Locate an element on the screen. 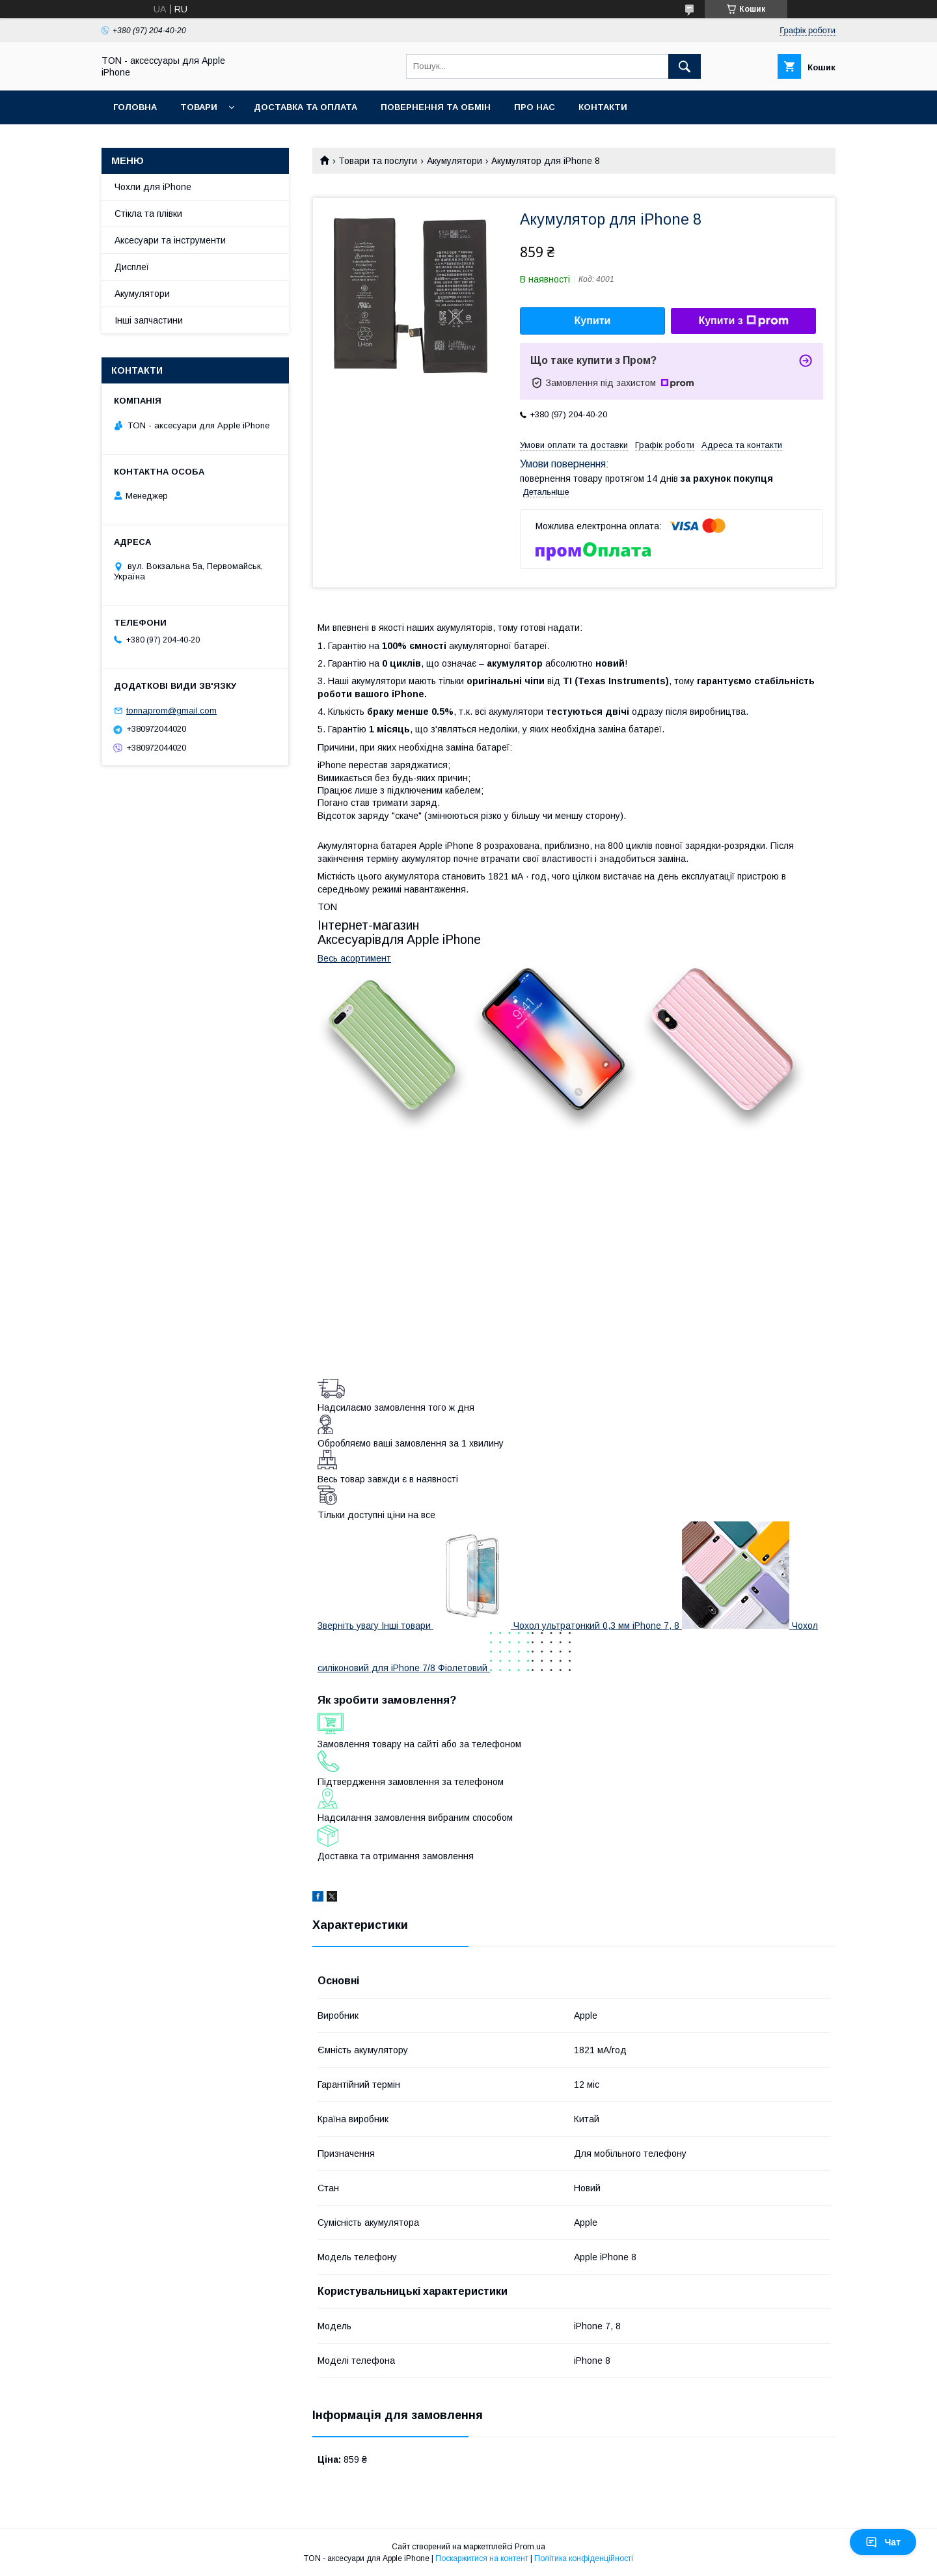 This screenshot has width=937, height=2576. Товари та послуги is located at coordinates (377, 161).